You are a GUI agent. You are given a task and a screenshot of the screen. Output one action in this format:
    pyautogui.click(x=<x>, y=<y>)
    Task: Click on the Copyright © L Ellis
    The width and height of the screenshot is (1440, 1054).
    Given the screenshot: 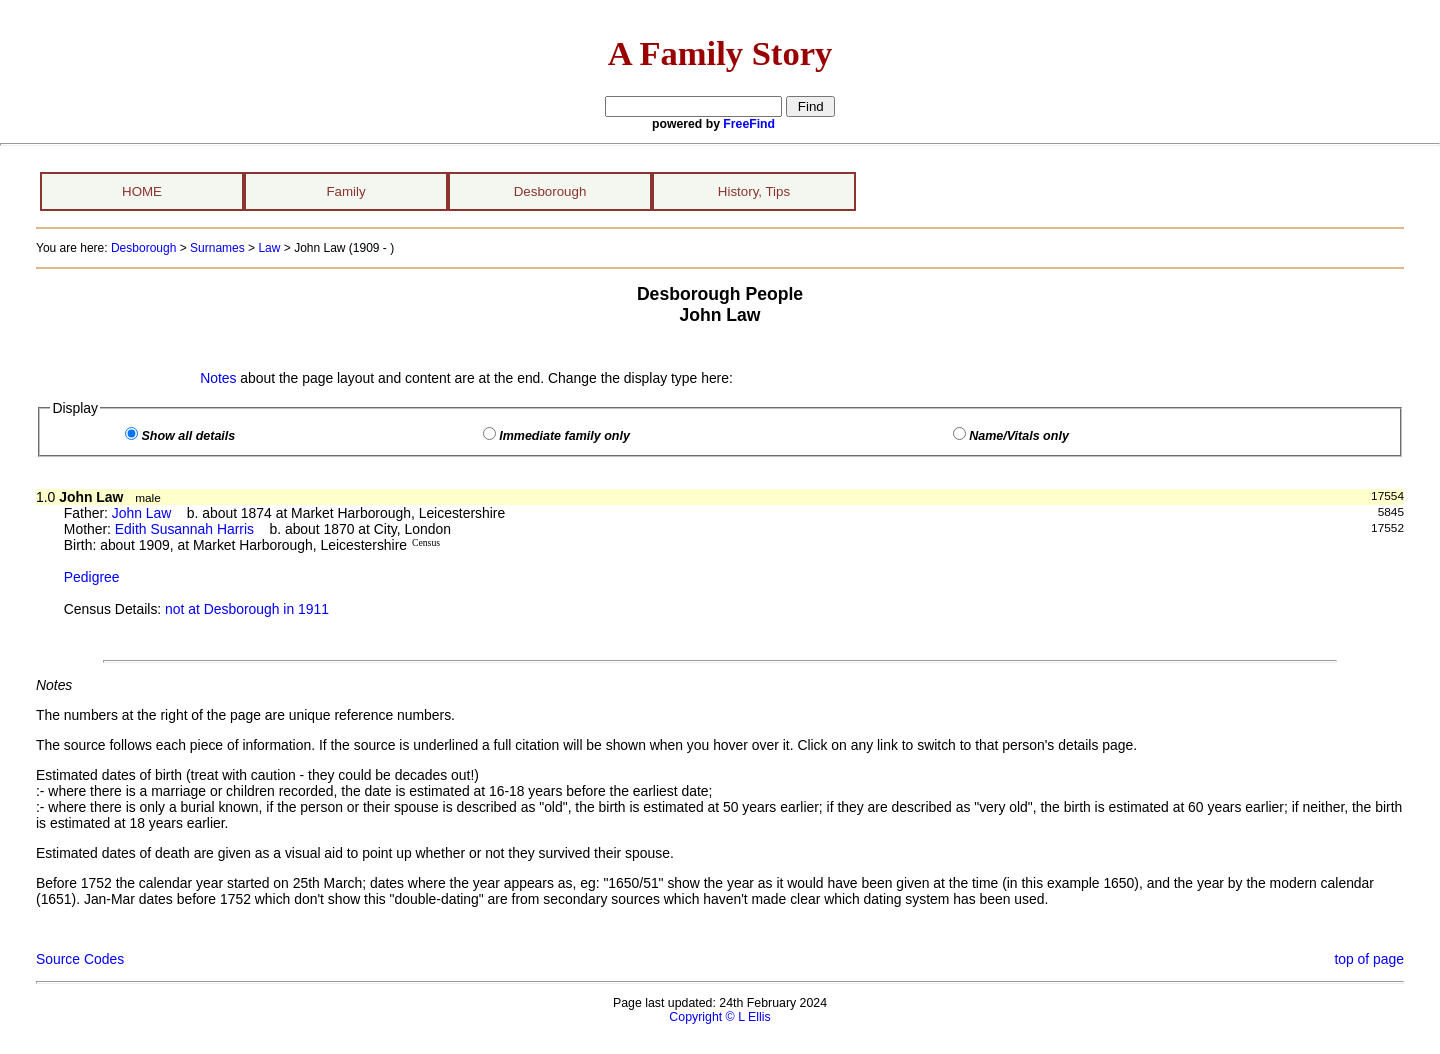 What is the action you would take?
    pyautogui.click(x=719, y=1017)
    